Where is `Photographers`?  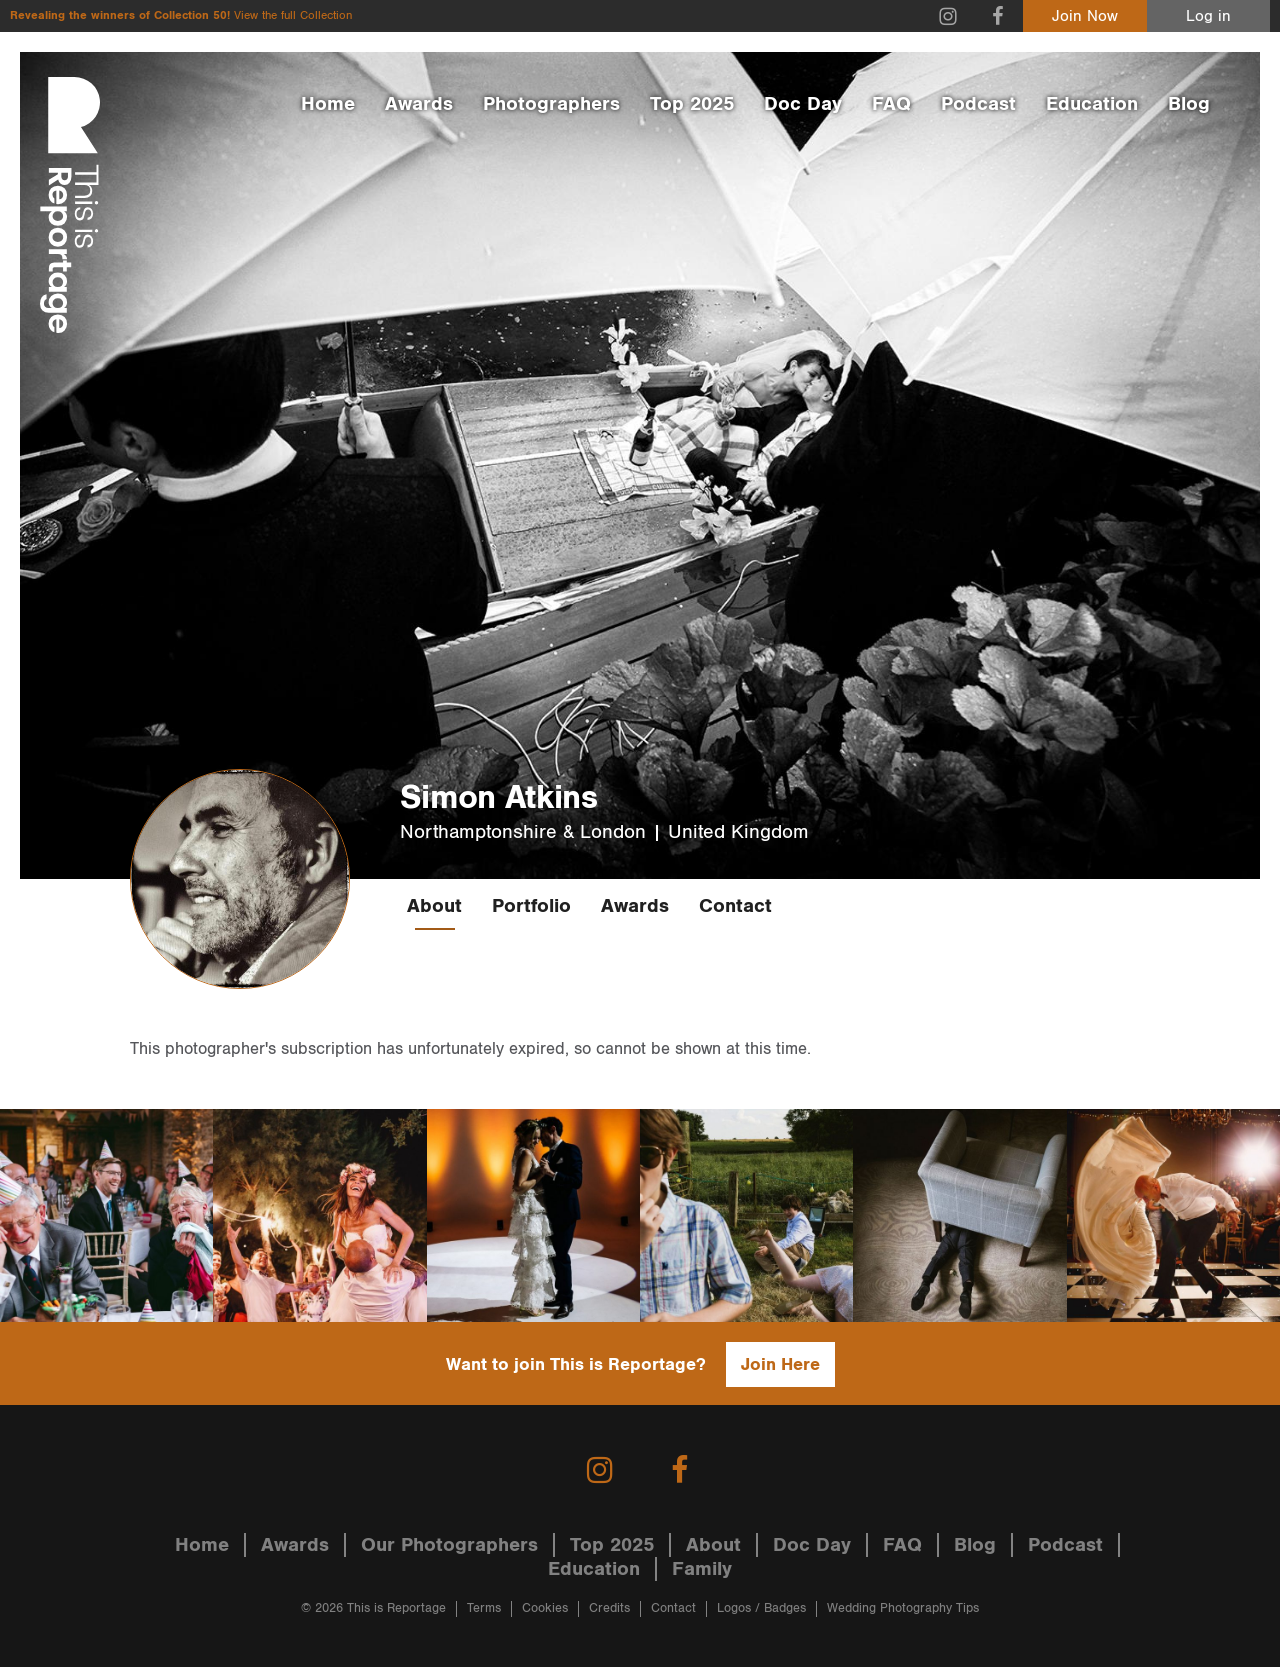 Photographers is located at coordinates (551, 104).